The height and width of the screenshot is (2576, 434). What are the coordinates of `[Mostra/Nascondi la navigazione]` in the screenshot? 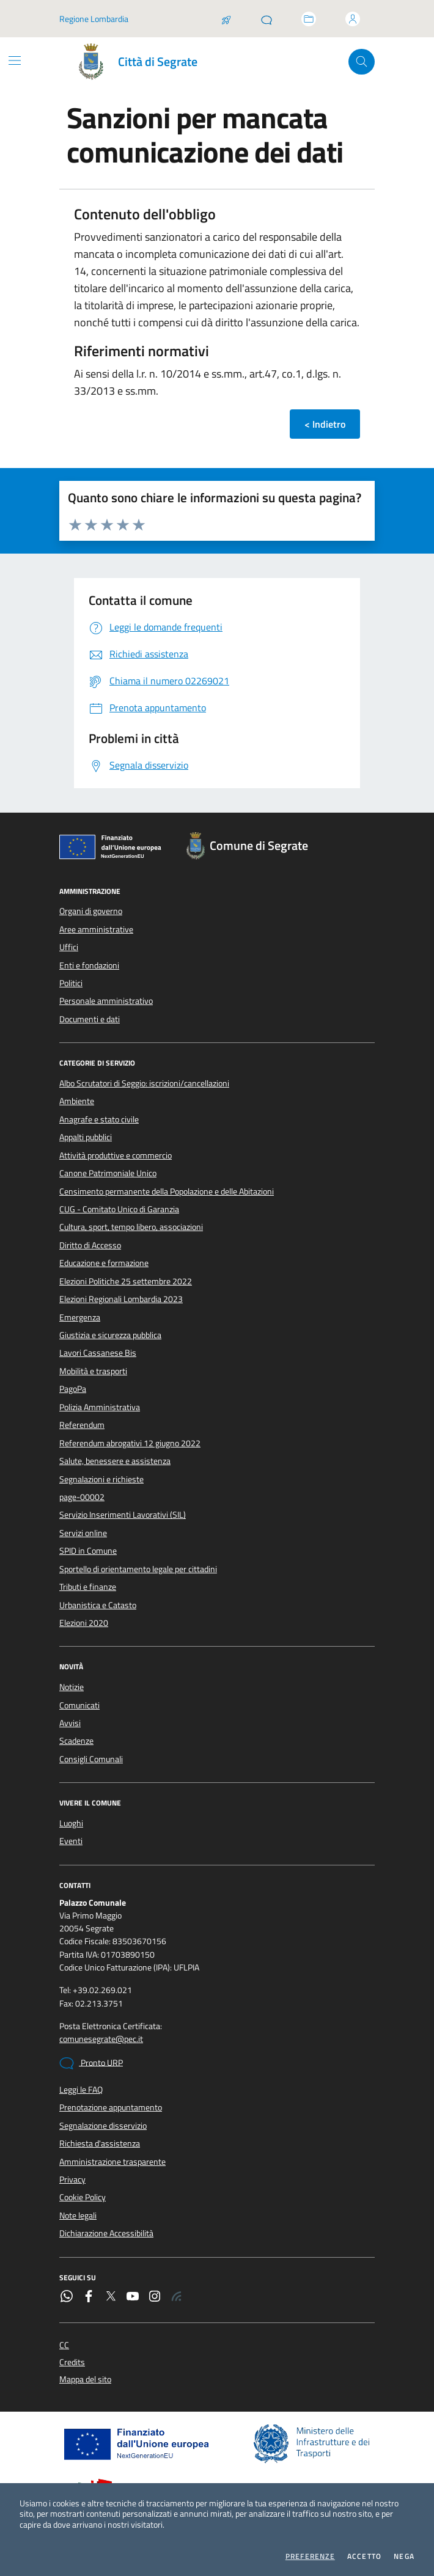 It's located at (14, 60).